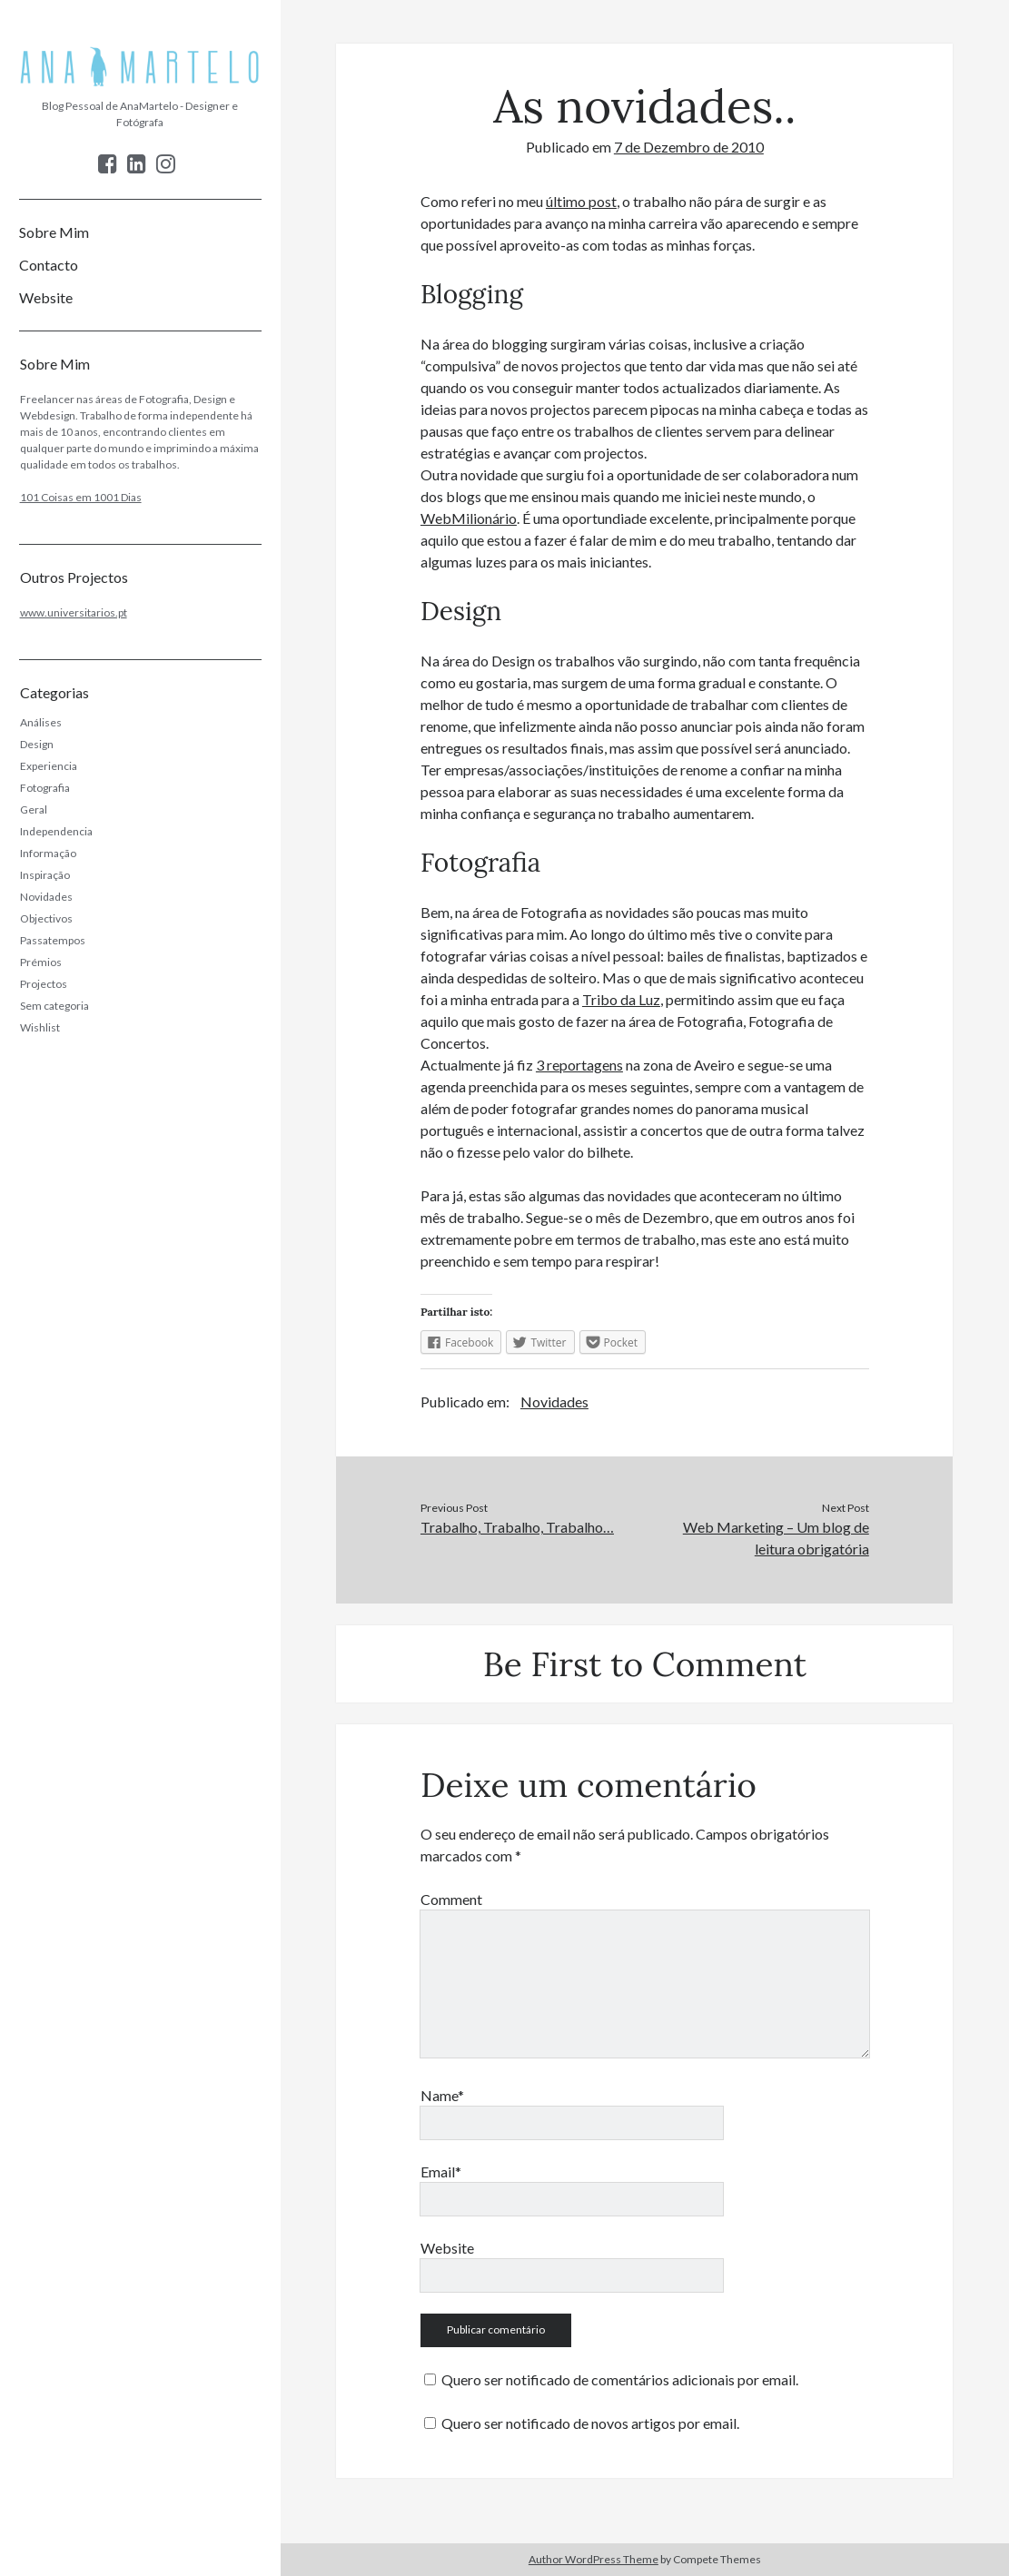 This screenshot has width=1009, height=2576. What do you see at coordinates (442, 2095) in the screenshot?
I see `Name*` at bounding box center [442, 2095].